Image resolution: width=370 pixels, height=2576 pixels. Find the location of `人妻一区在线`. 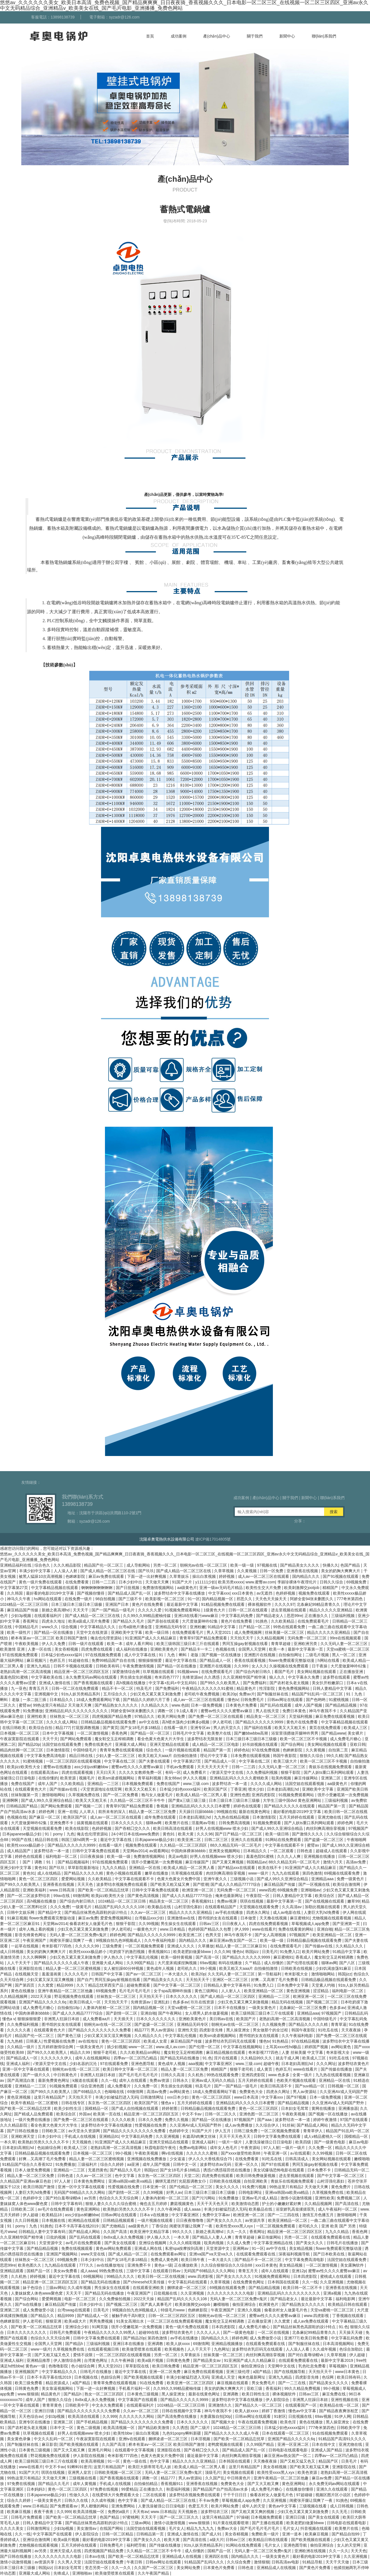

人妻一区在线 is located at coordinates (40, 1649).